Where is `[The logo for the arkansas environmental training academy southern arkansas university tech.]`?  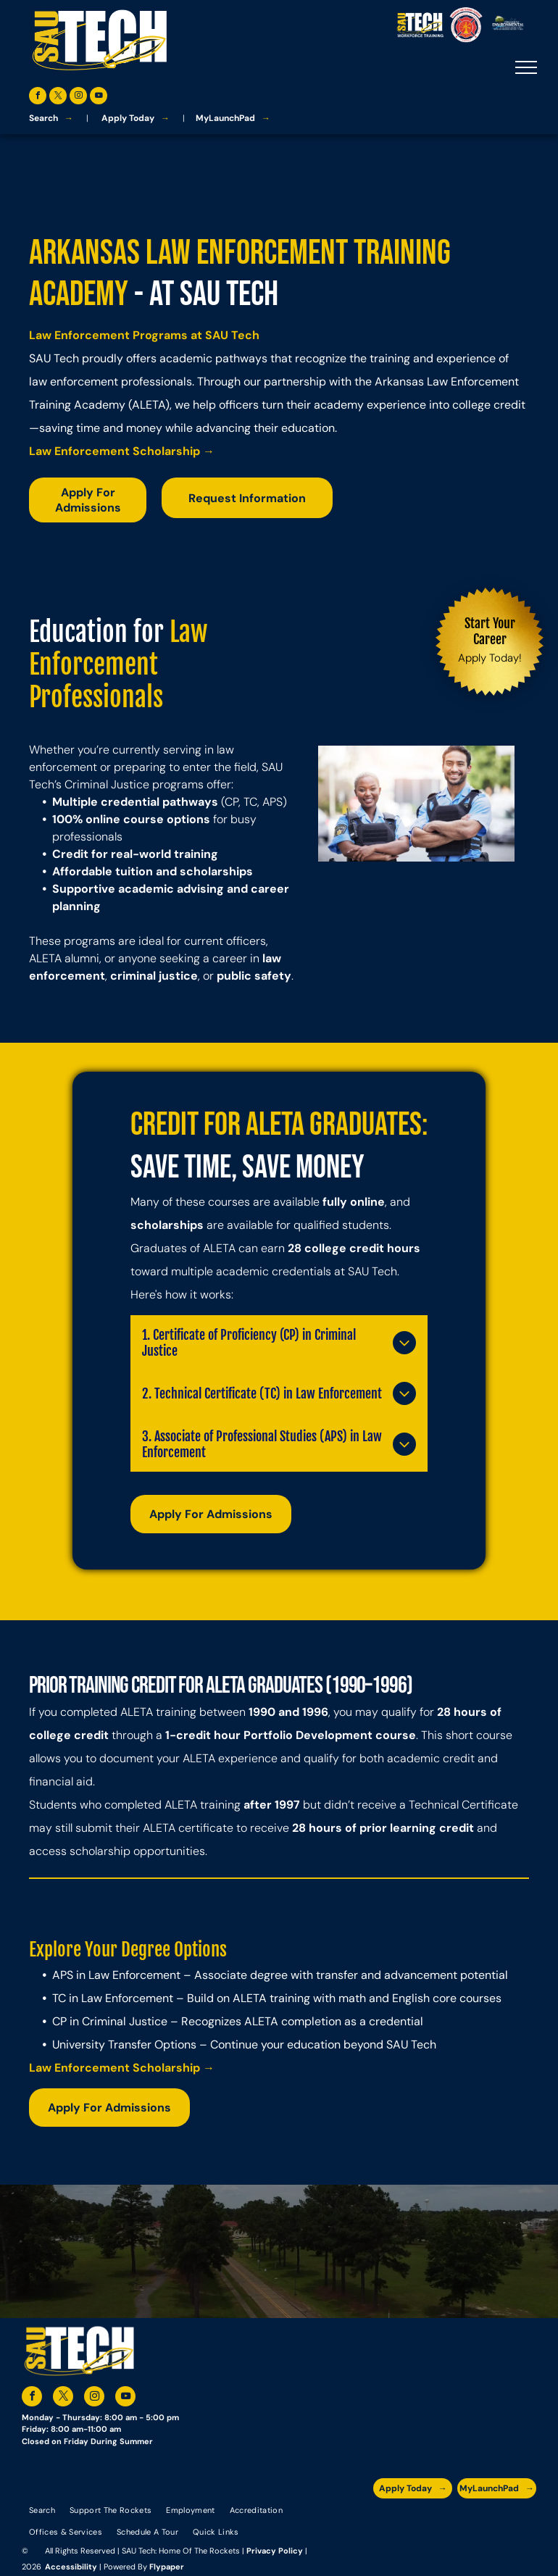
[The logo for the arkansas environmental training academy southern arkansas university tech.] is located at coordinates (386, 2520).